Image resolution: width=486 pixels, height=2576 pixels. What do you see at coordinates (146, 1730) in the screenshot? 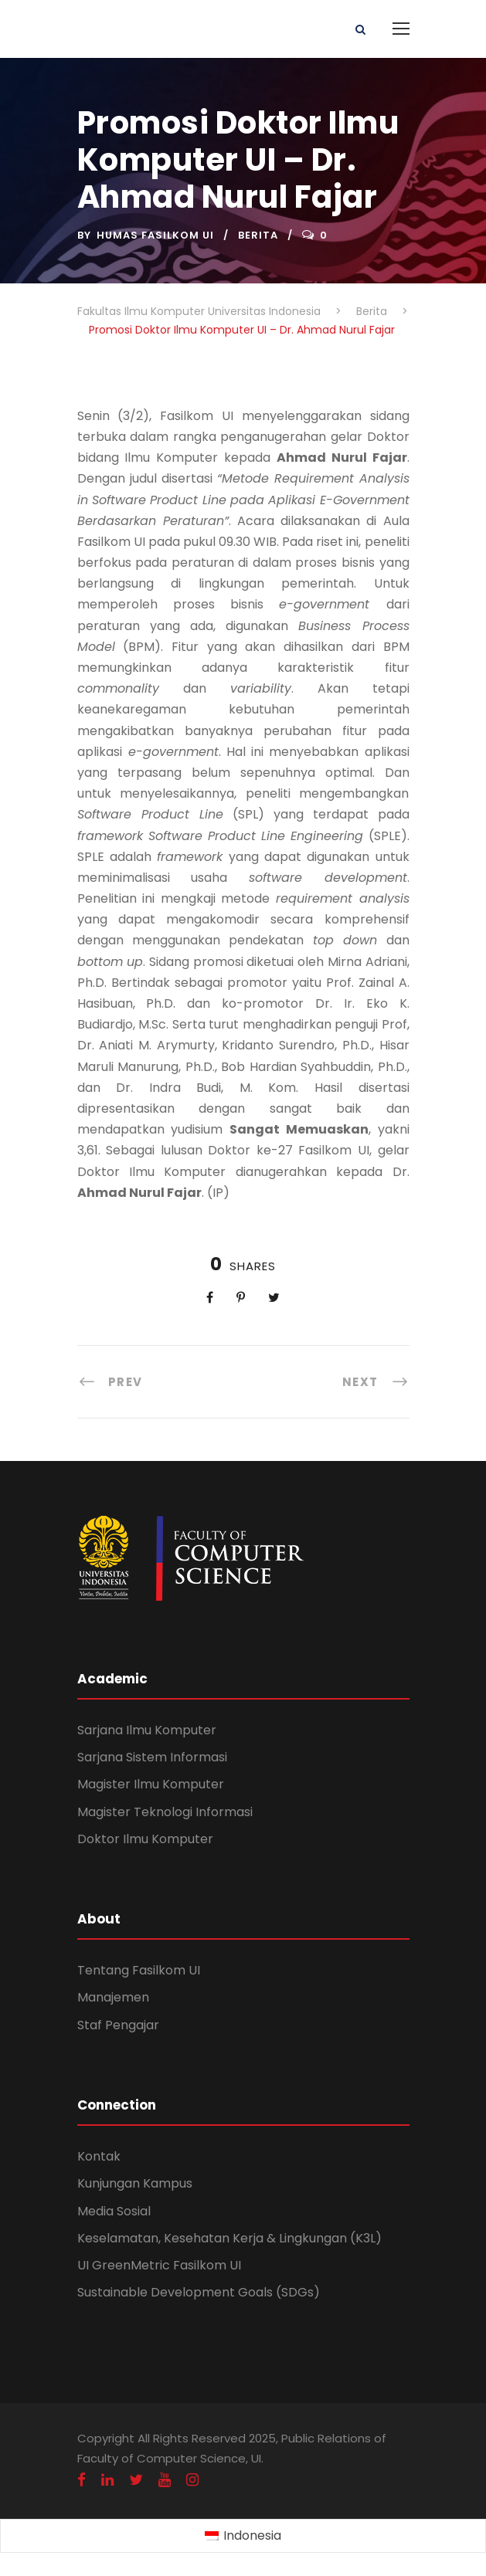
I see `Sarjana Ilmu Komputer` at bounding box center [146, 1730].